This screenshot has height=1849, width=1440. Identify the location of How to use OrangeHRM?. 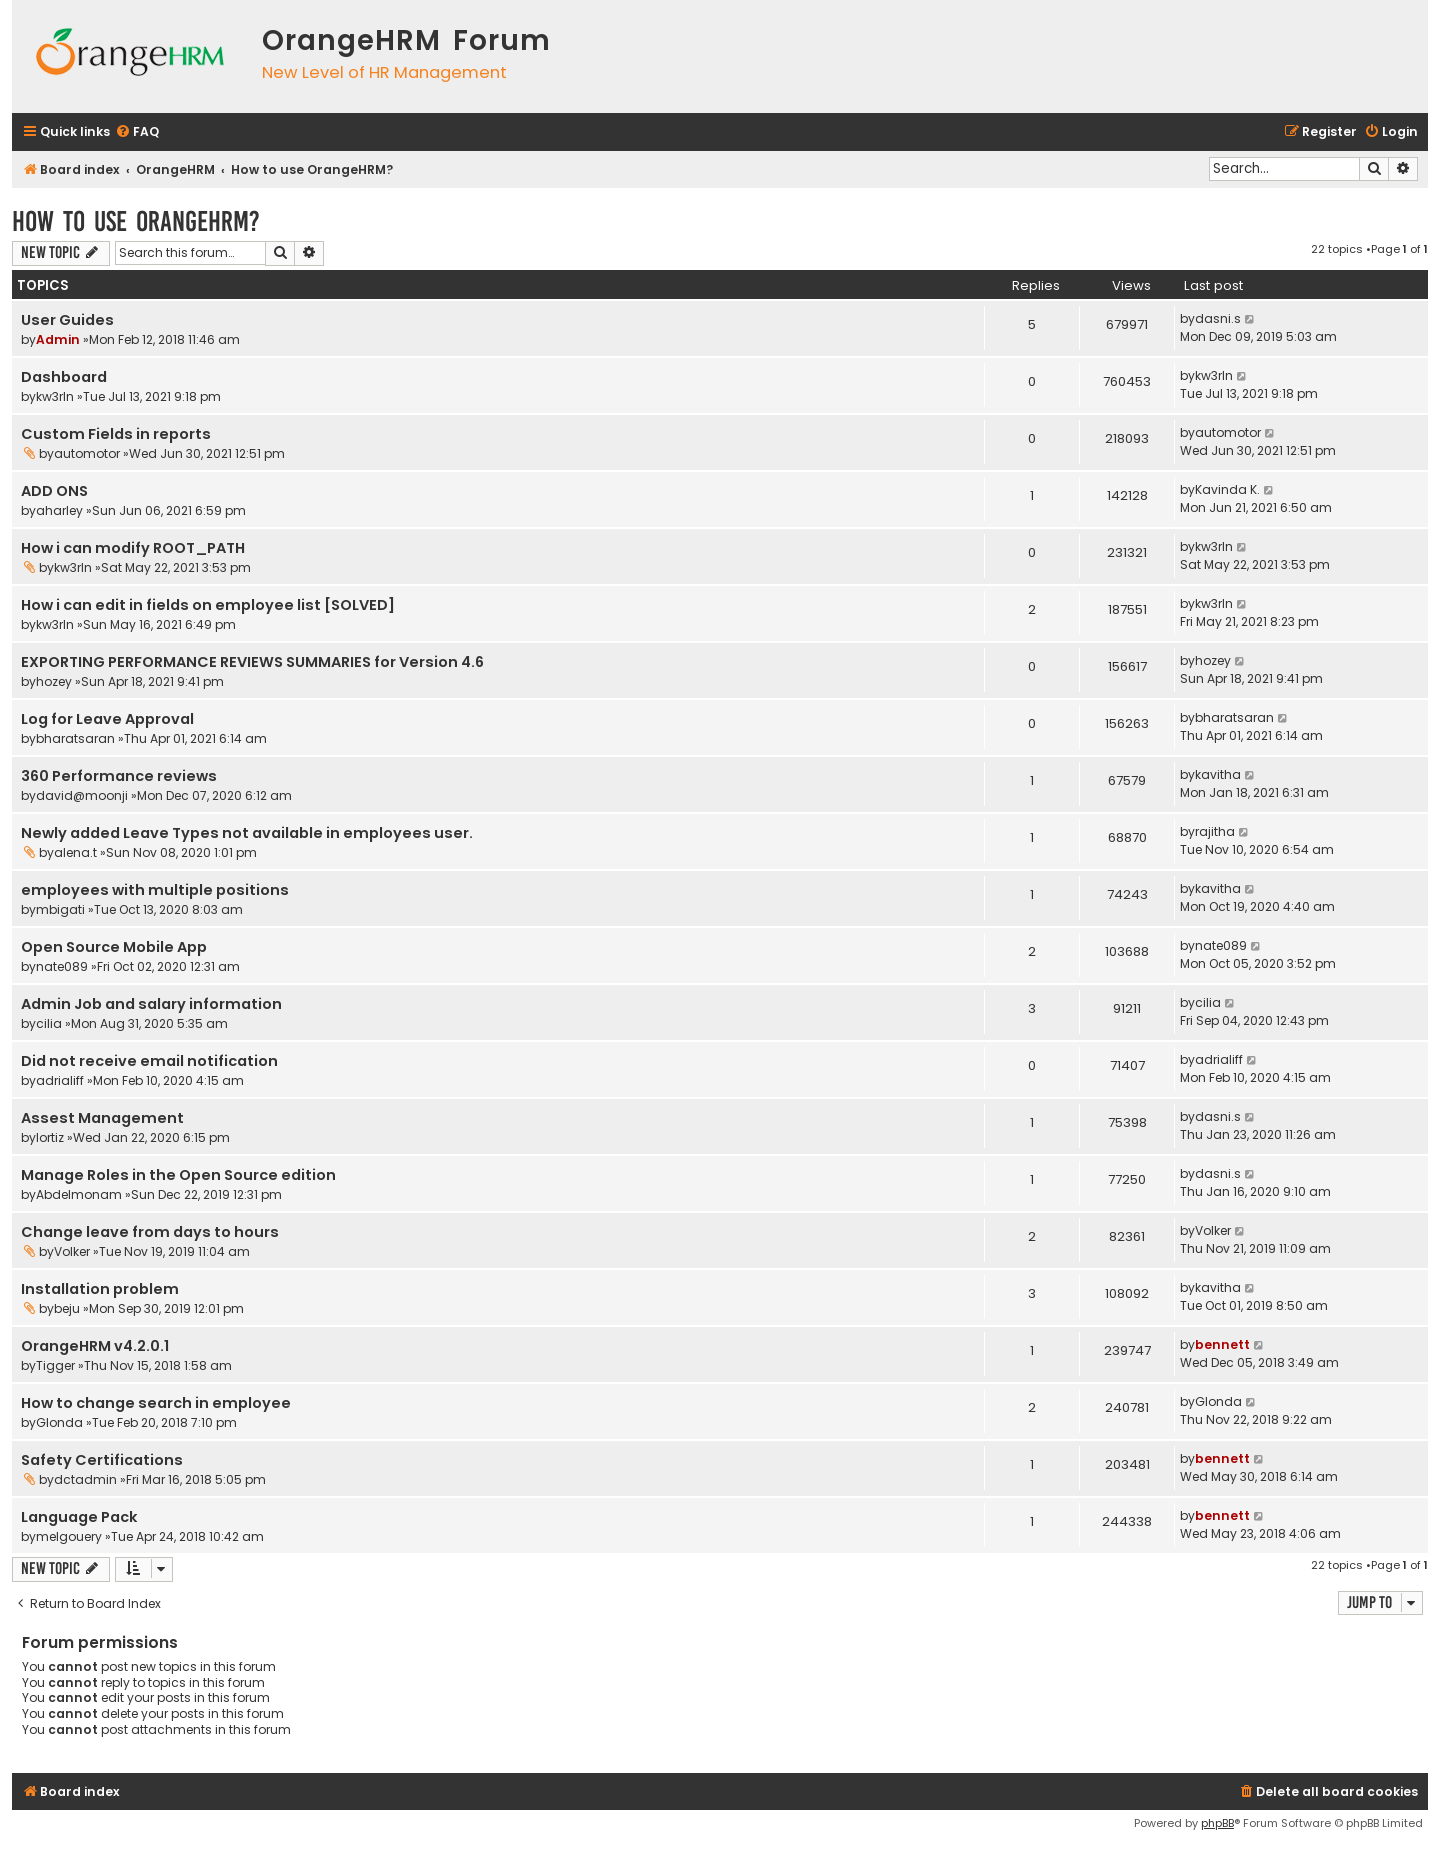
(136, 221).